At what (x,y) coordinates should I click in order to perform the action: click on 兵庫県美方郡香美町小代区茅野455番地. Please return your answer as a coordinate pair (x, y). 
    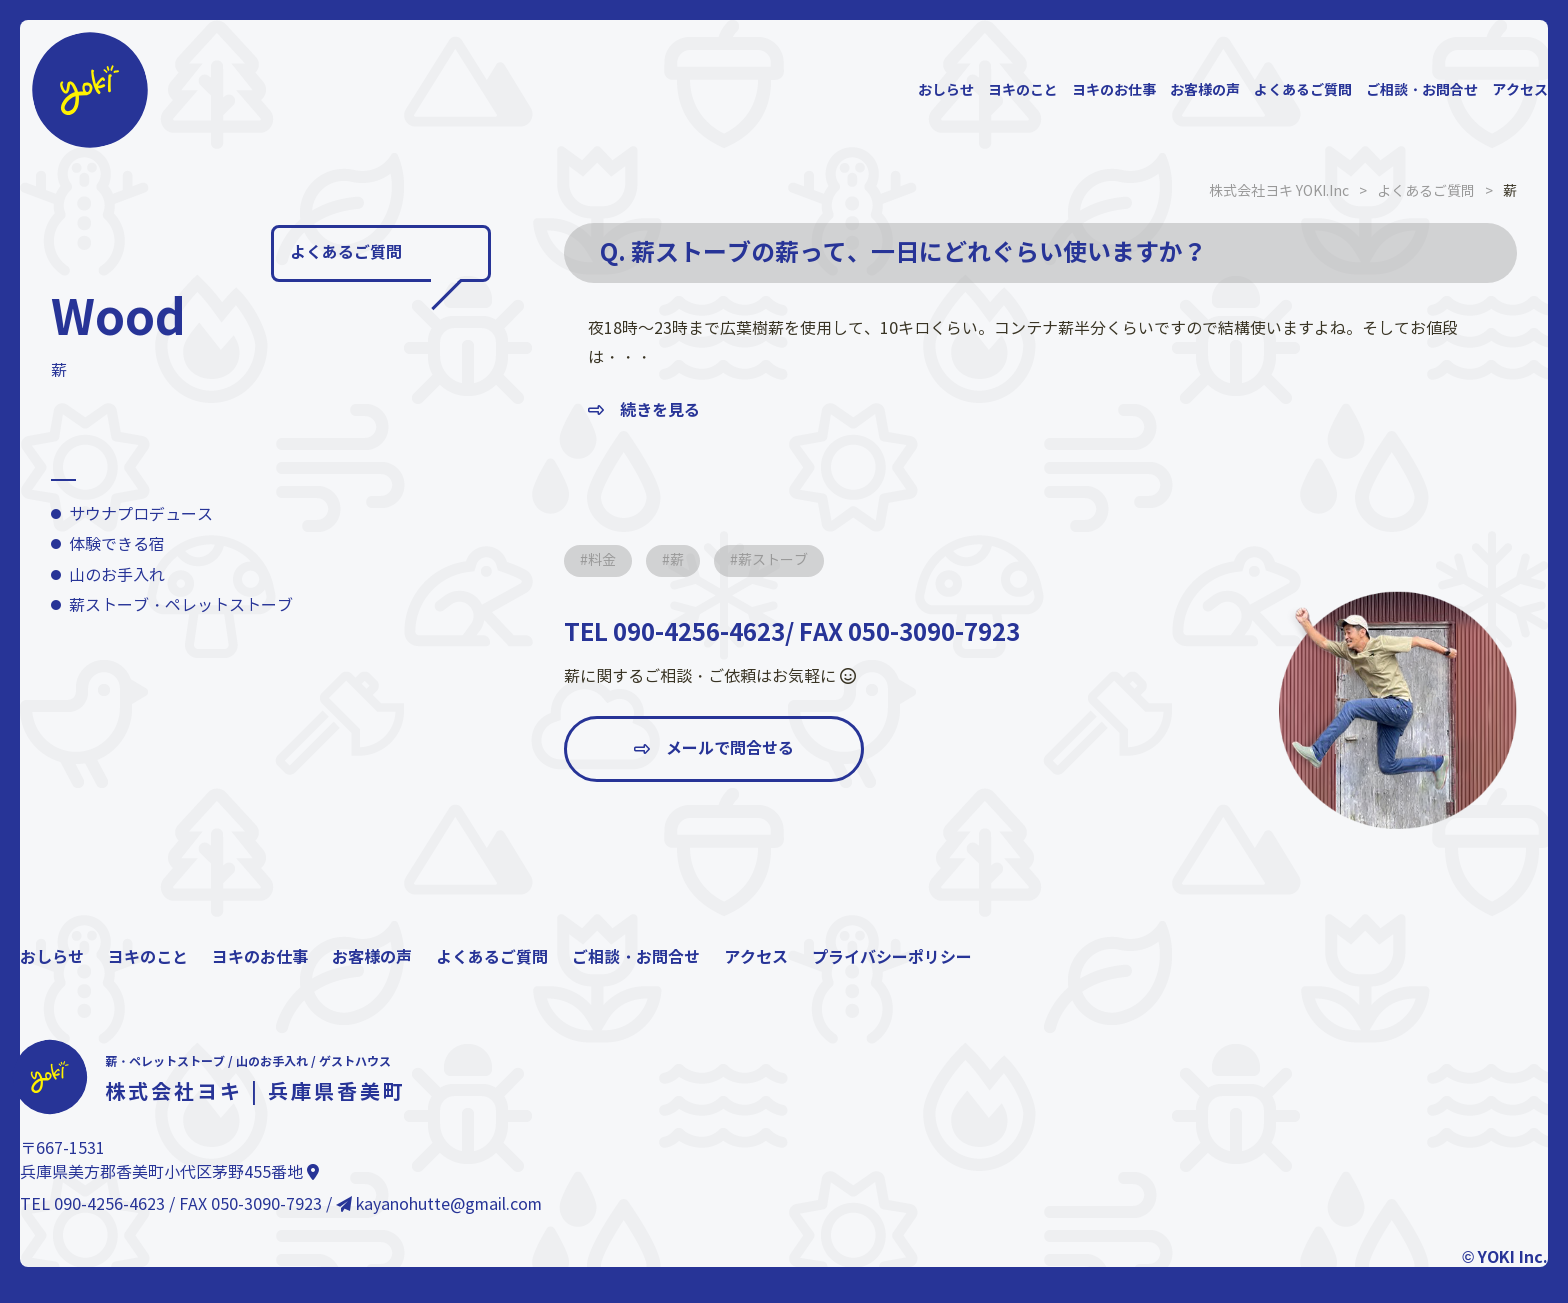
    Looking at the image, I should click on (169, 1172).